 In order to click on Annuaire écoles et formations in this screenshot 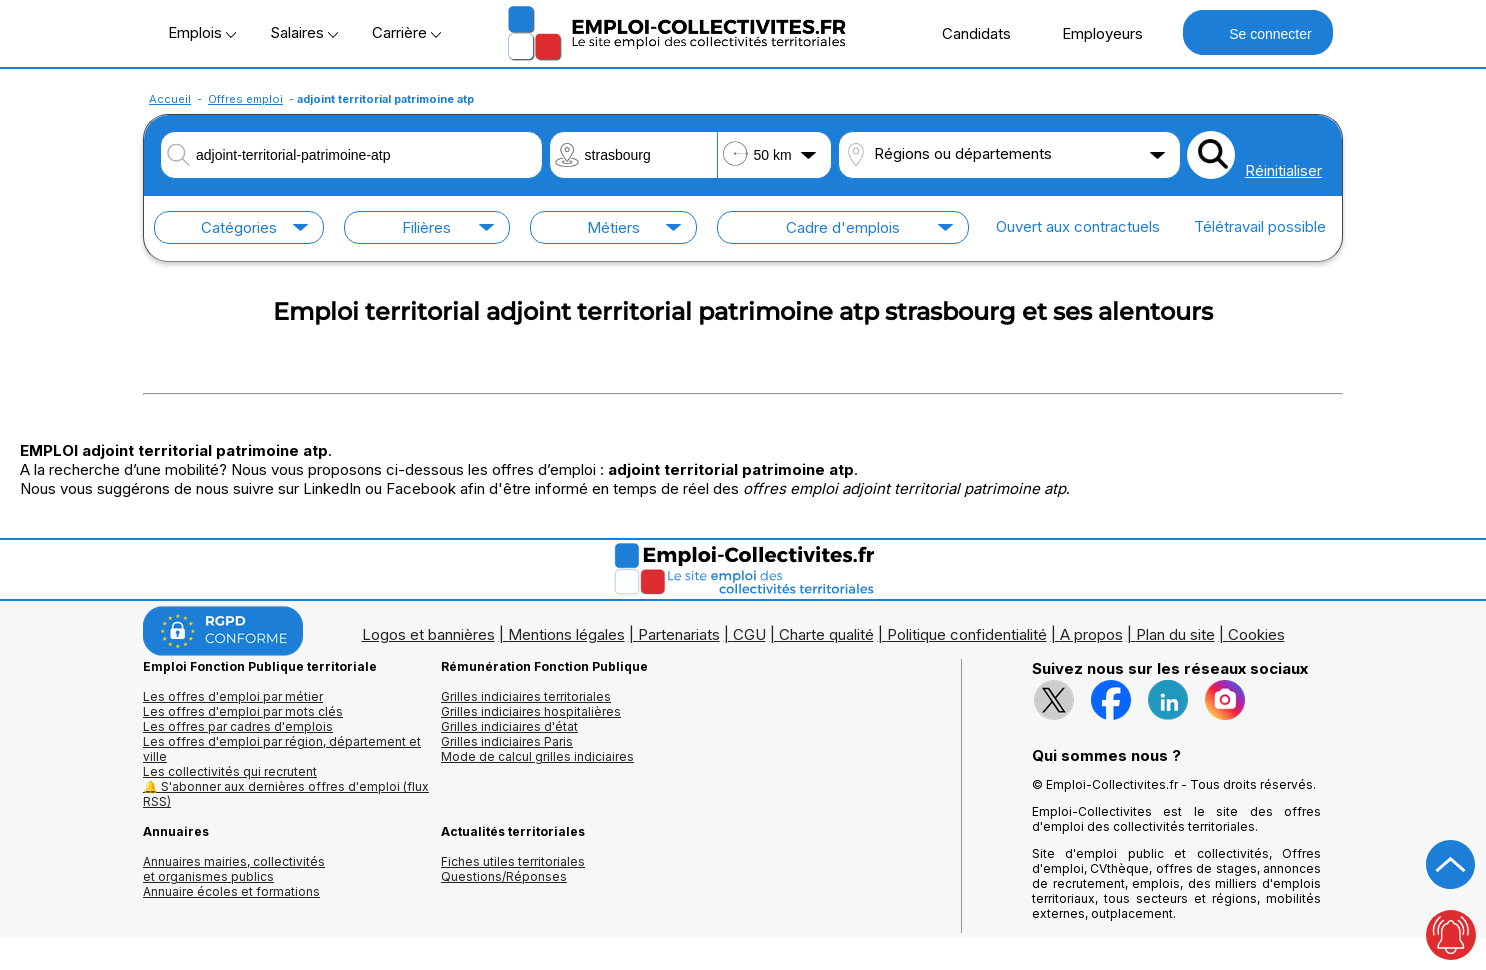, I will do `click(231, 891)`.